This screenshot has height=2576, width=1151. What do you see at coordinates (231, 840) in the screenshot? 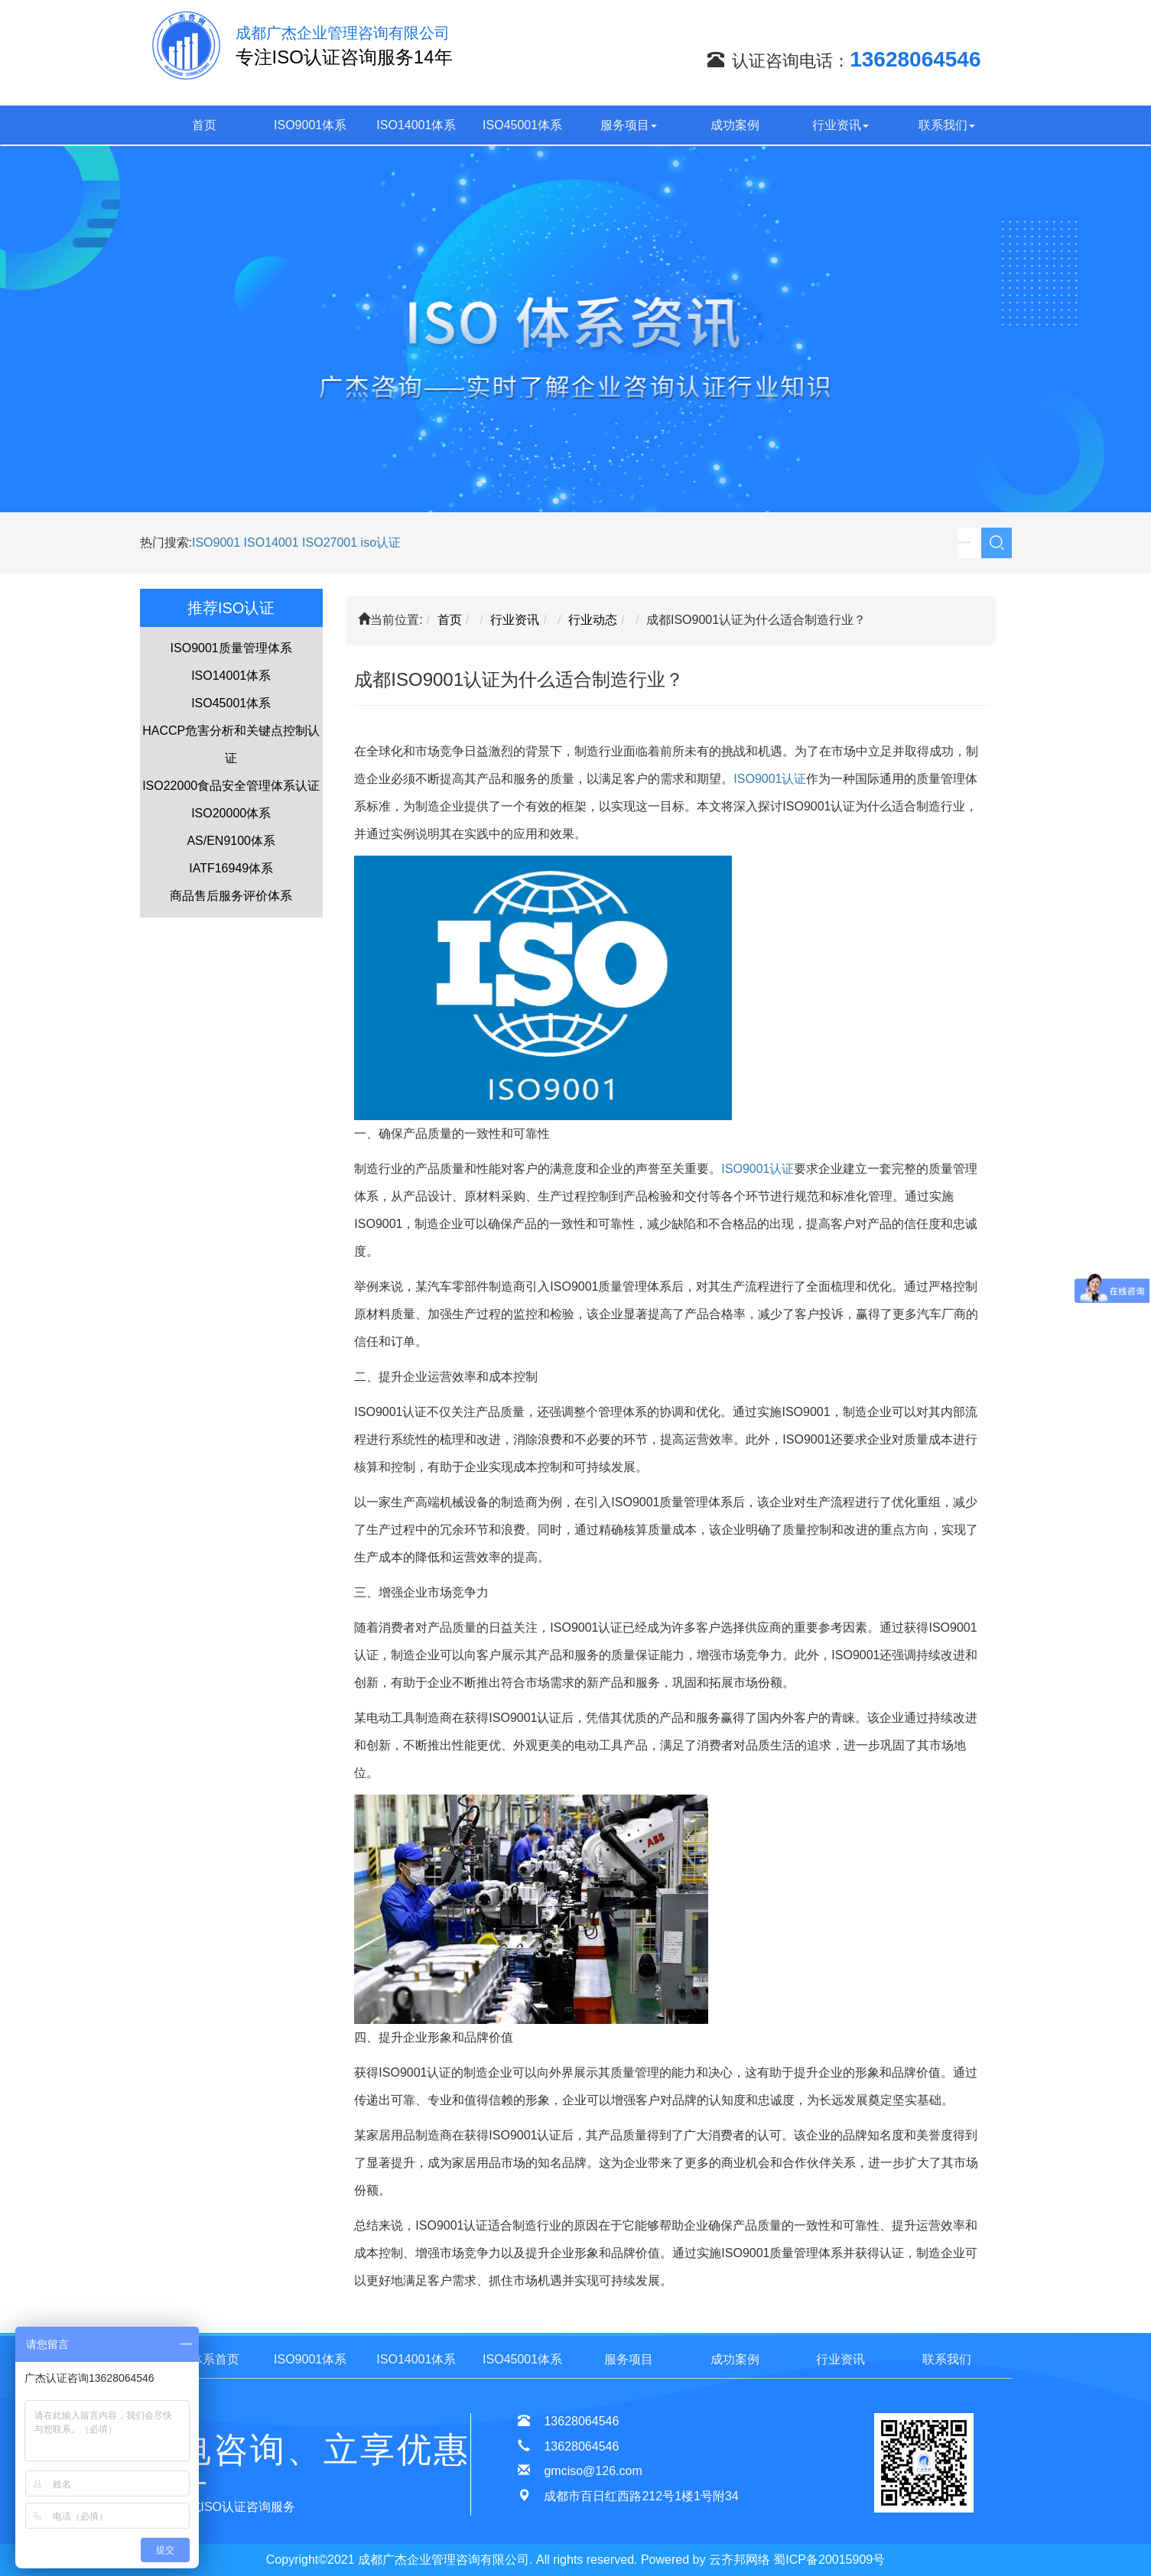
I see `AS/EN9100体系` at bounding box center [231, 840].